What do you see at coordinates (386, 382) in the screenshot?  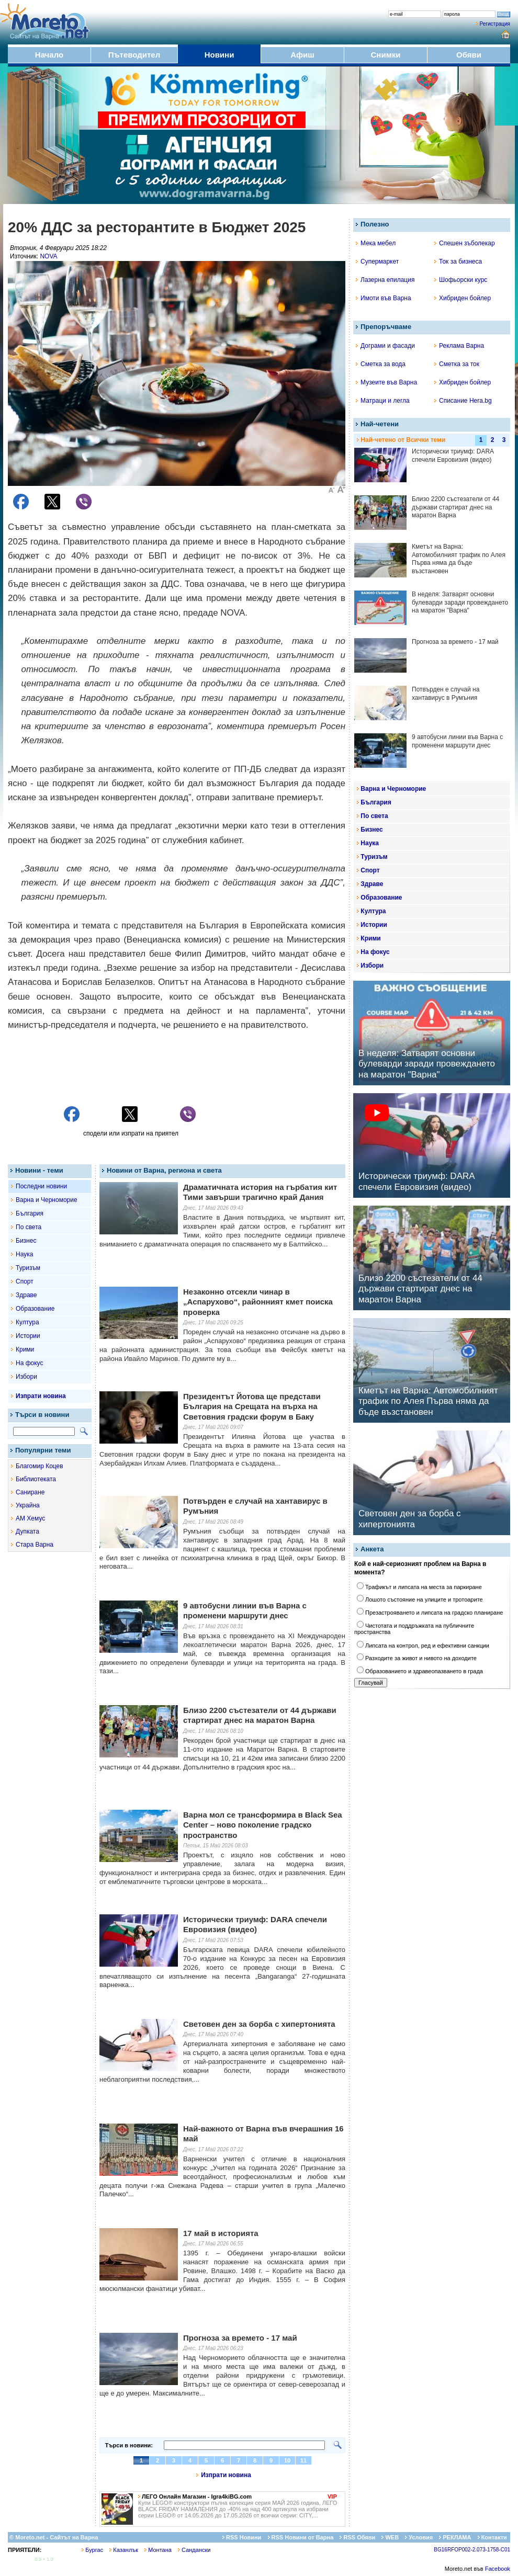 I see `Музеите във Варна` at bounding box center [386, 382].